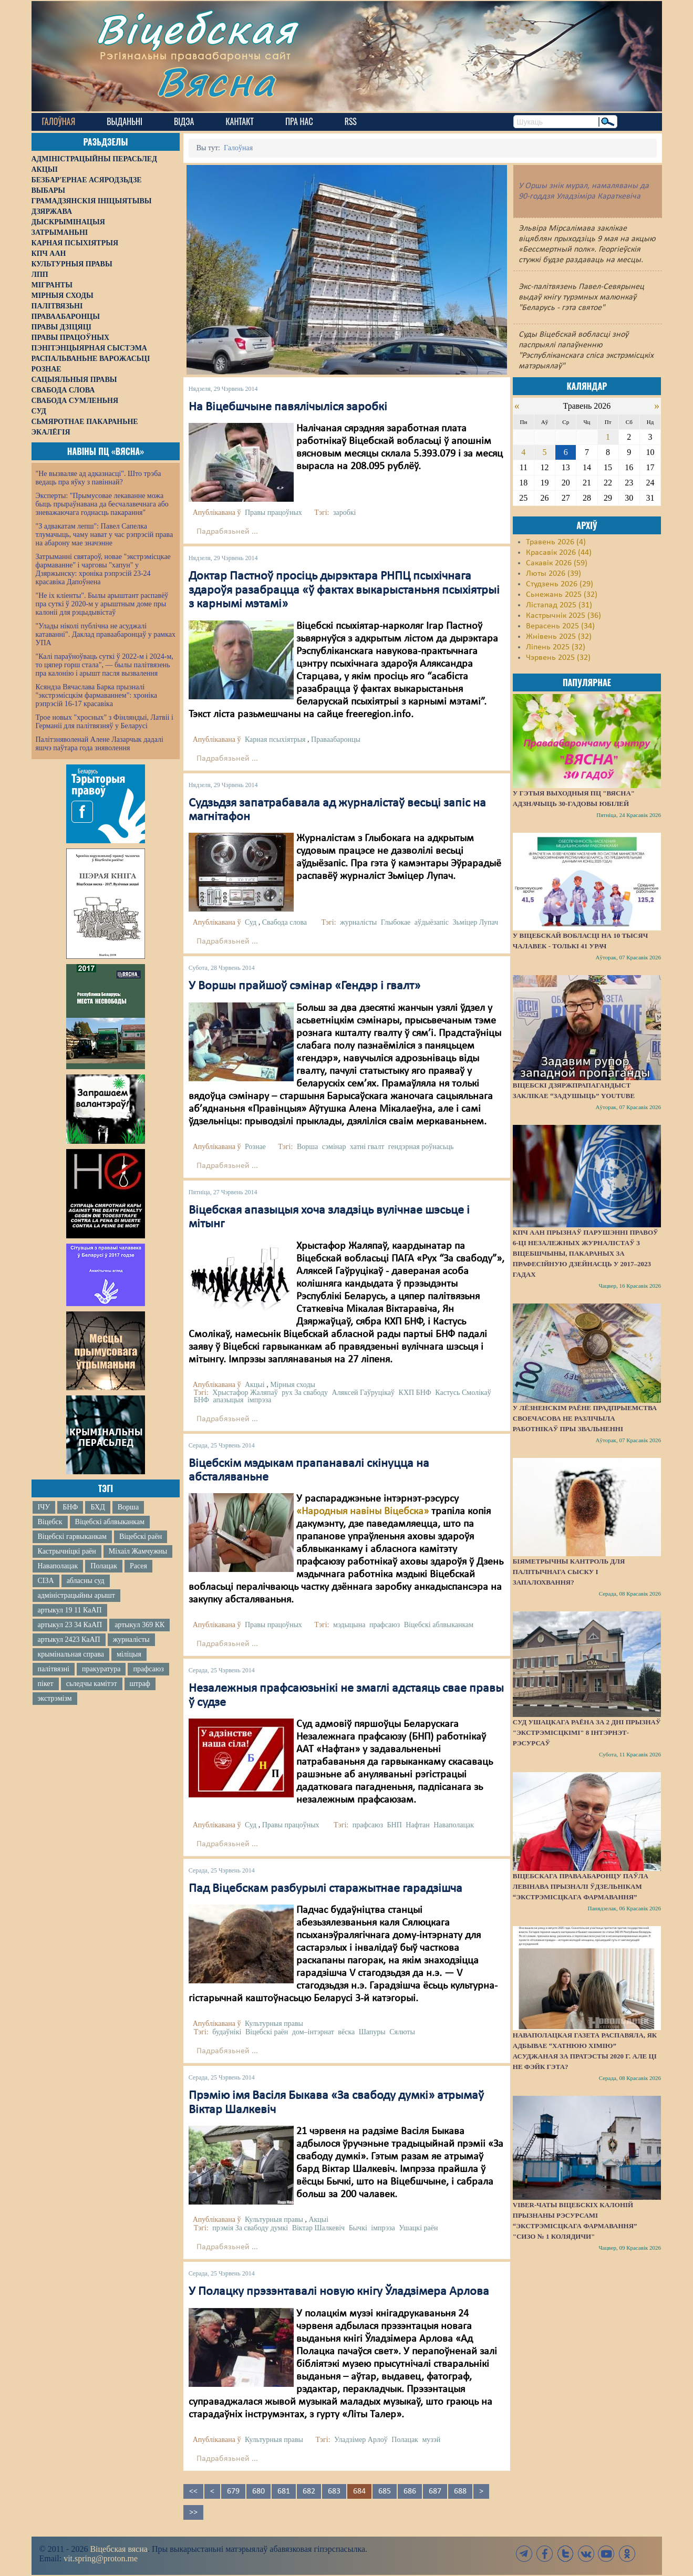  I want to click on Праваабаронцы, so click(335, 739).